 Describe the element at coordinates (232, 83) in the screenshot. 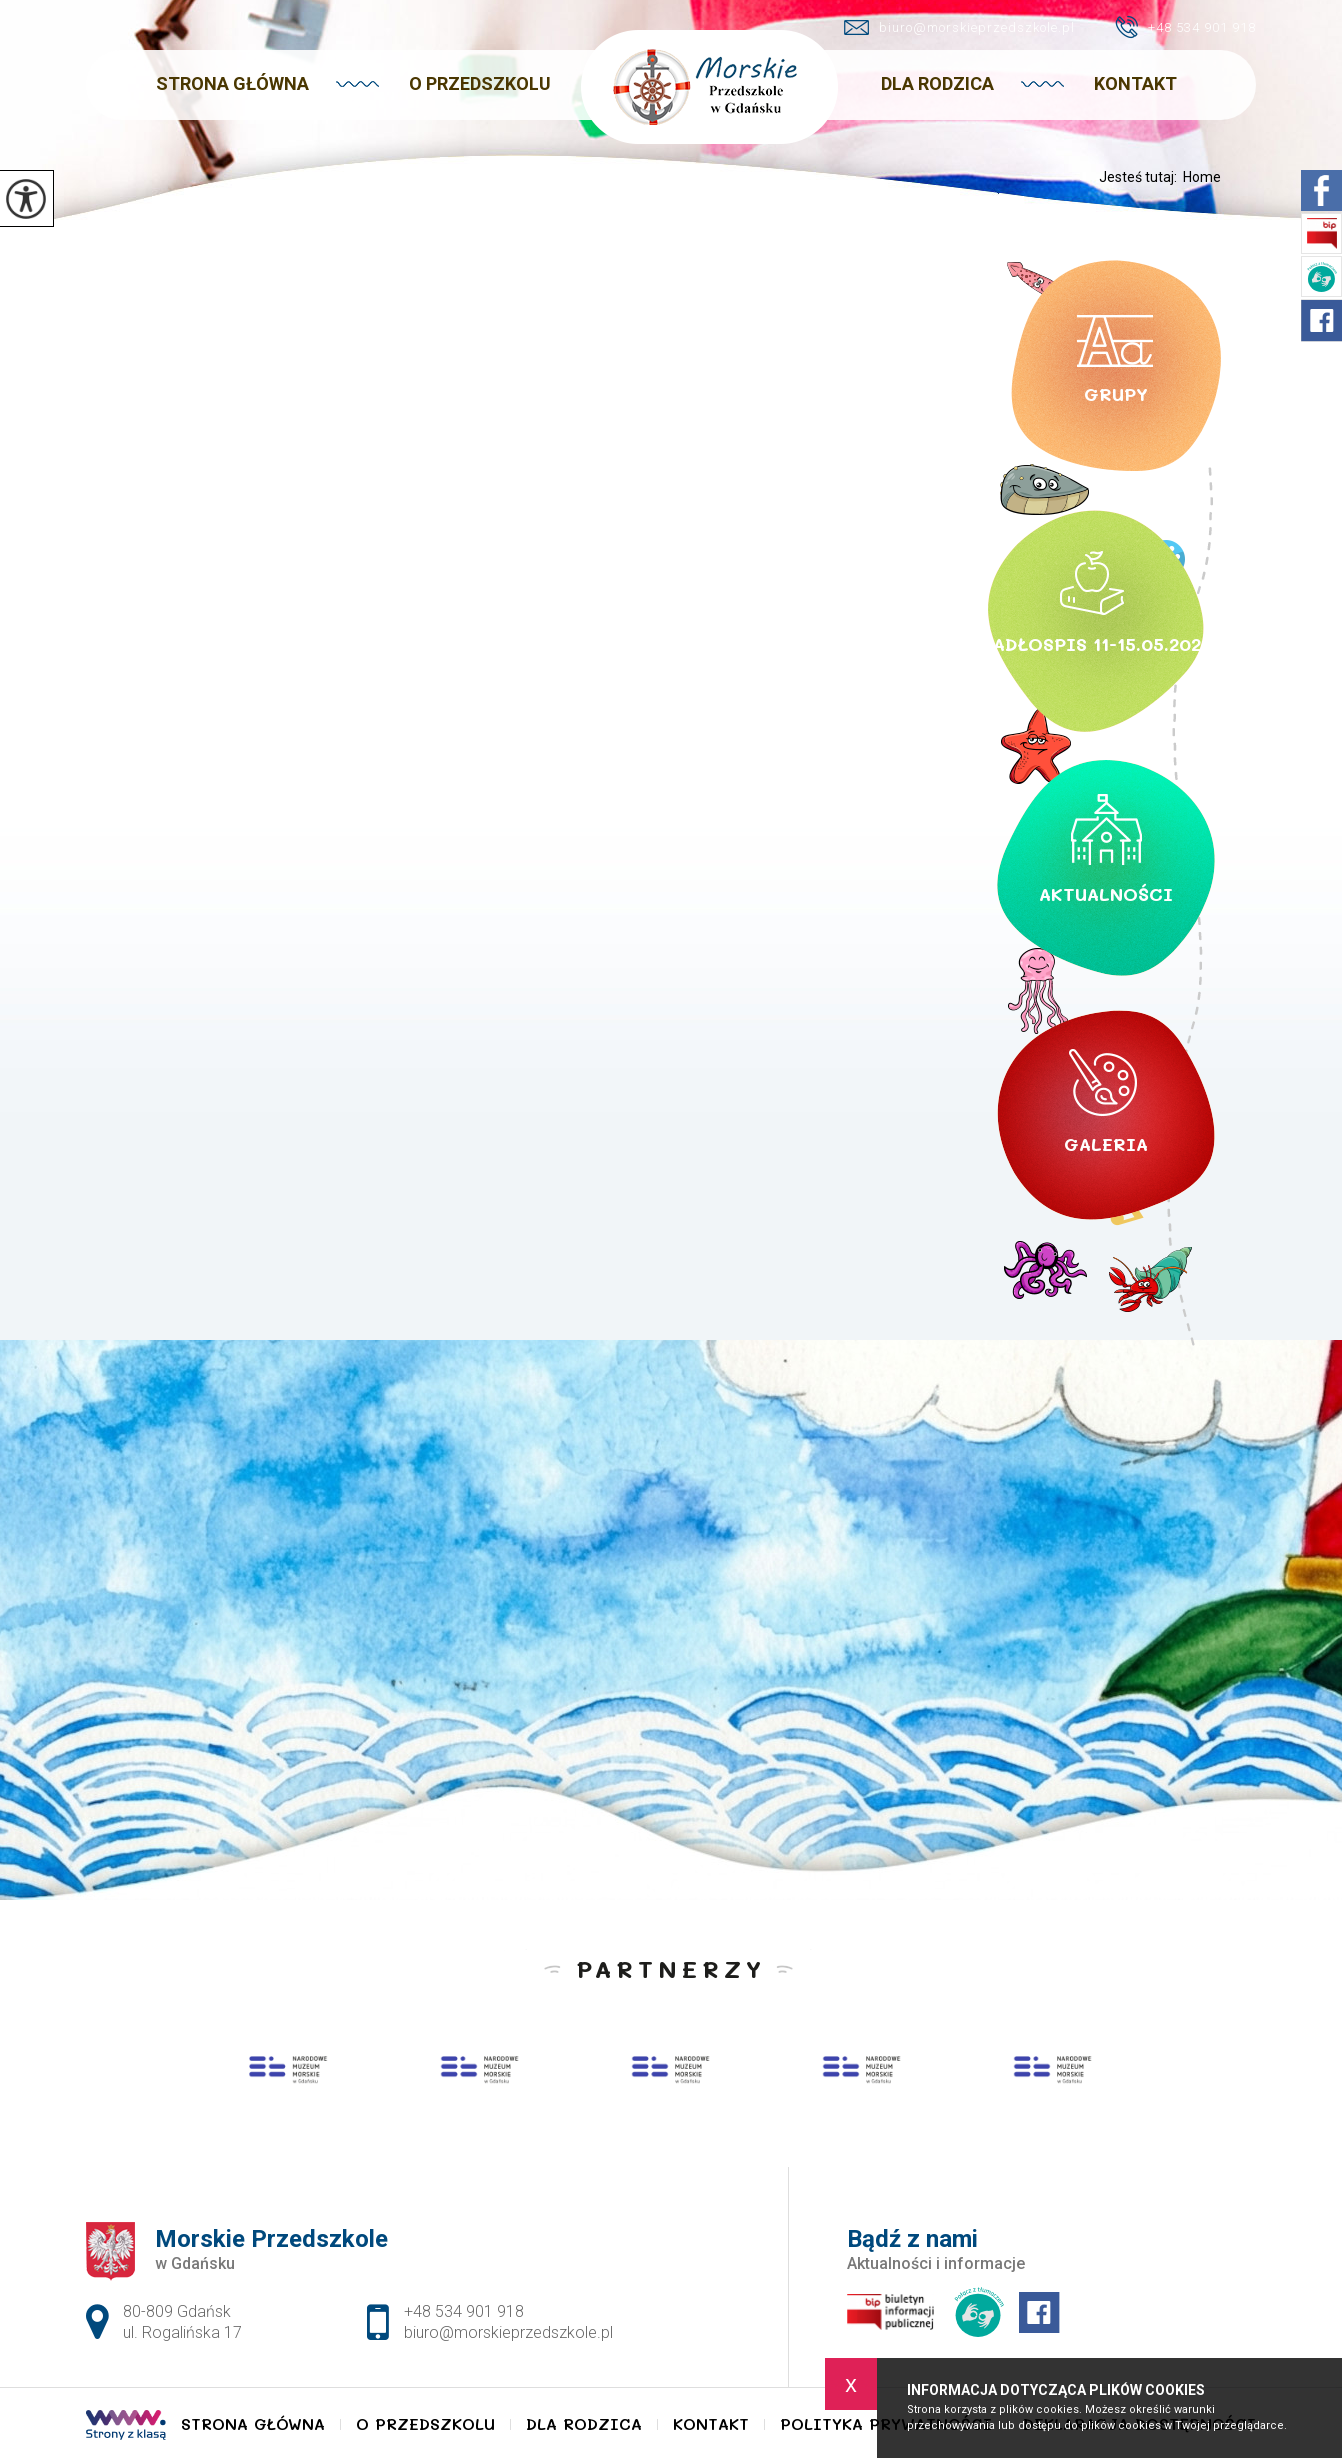

I see `Strona główna` at that location.